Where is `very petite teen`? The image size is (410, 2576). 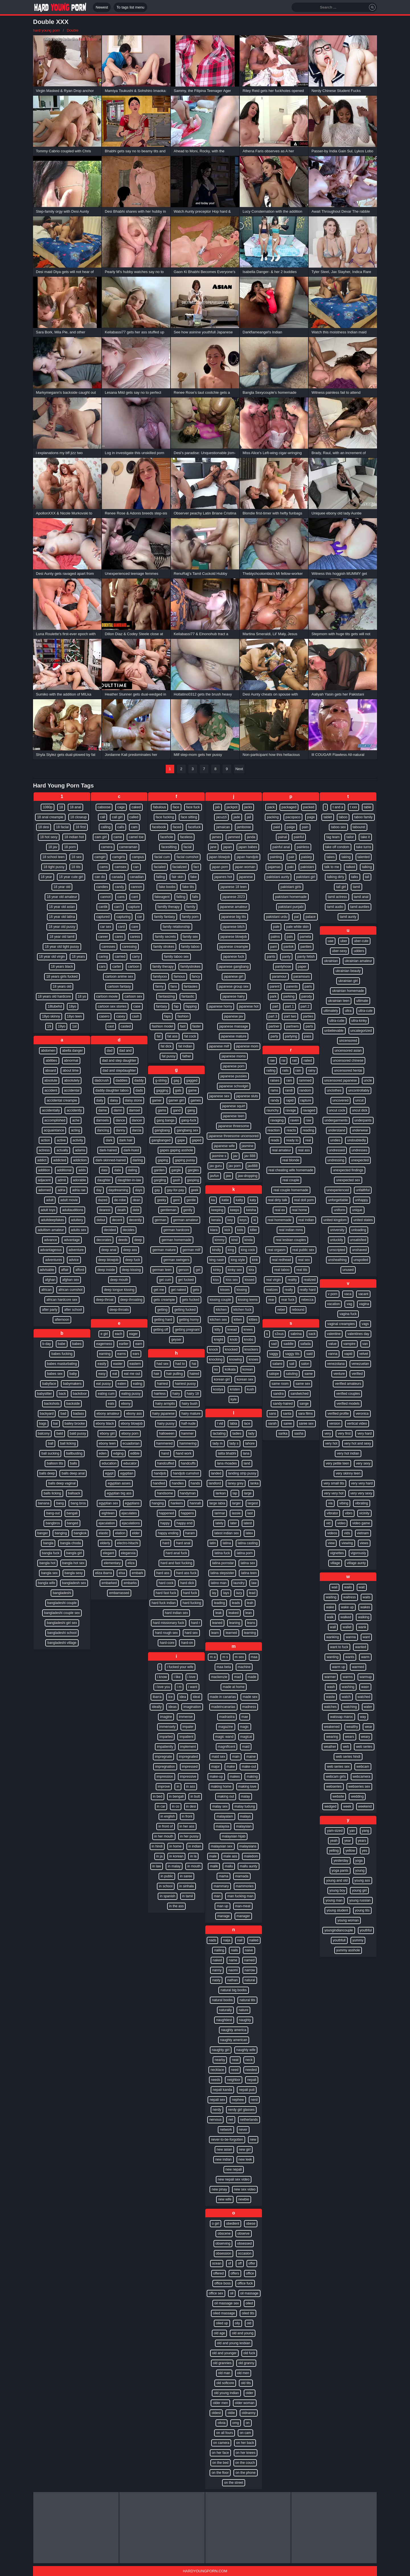
very petite teen is located at coordinates (337, 1463).